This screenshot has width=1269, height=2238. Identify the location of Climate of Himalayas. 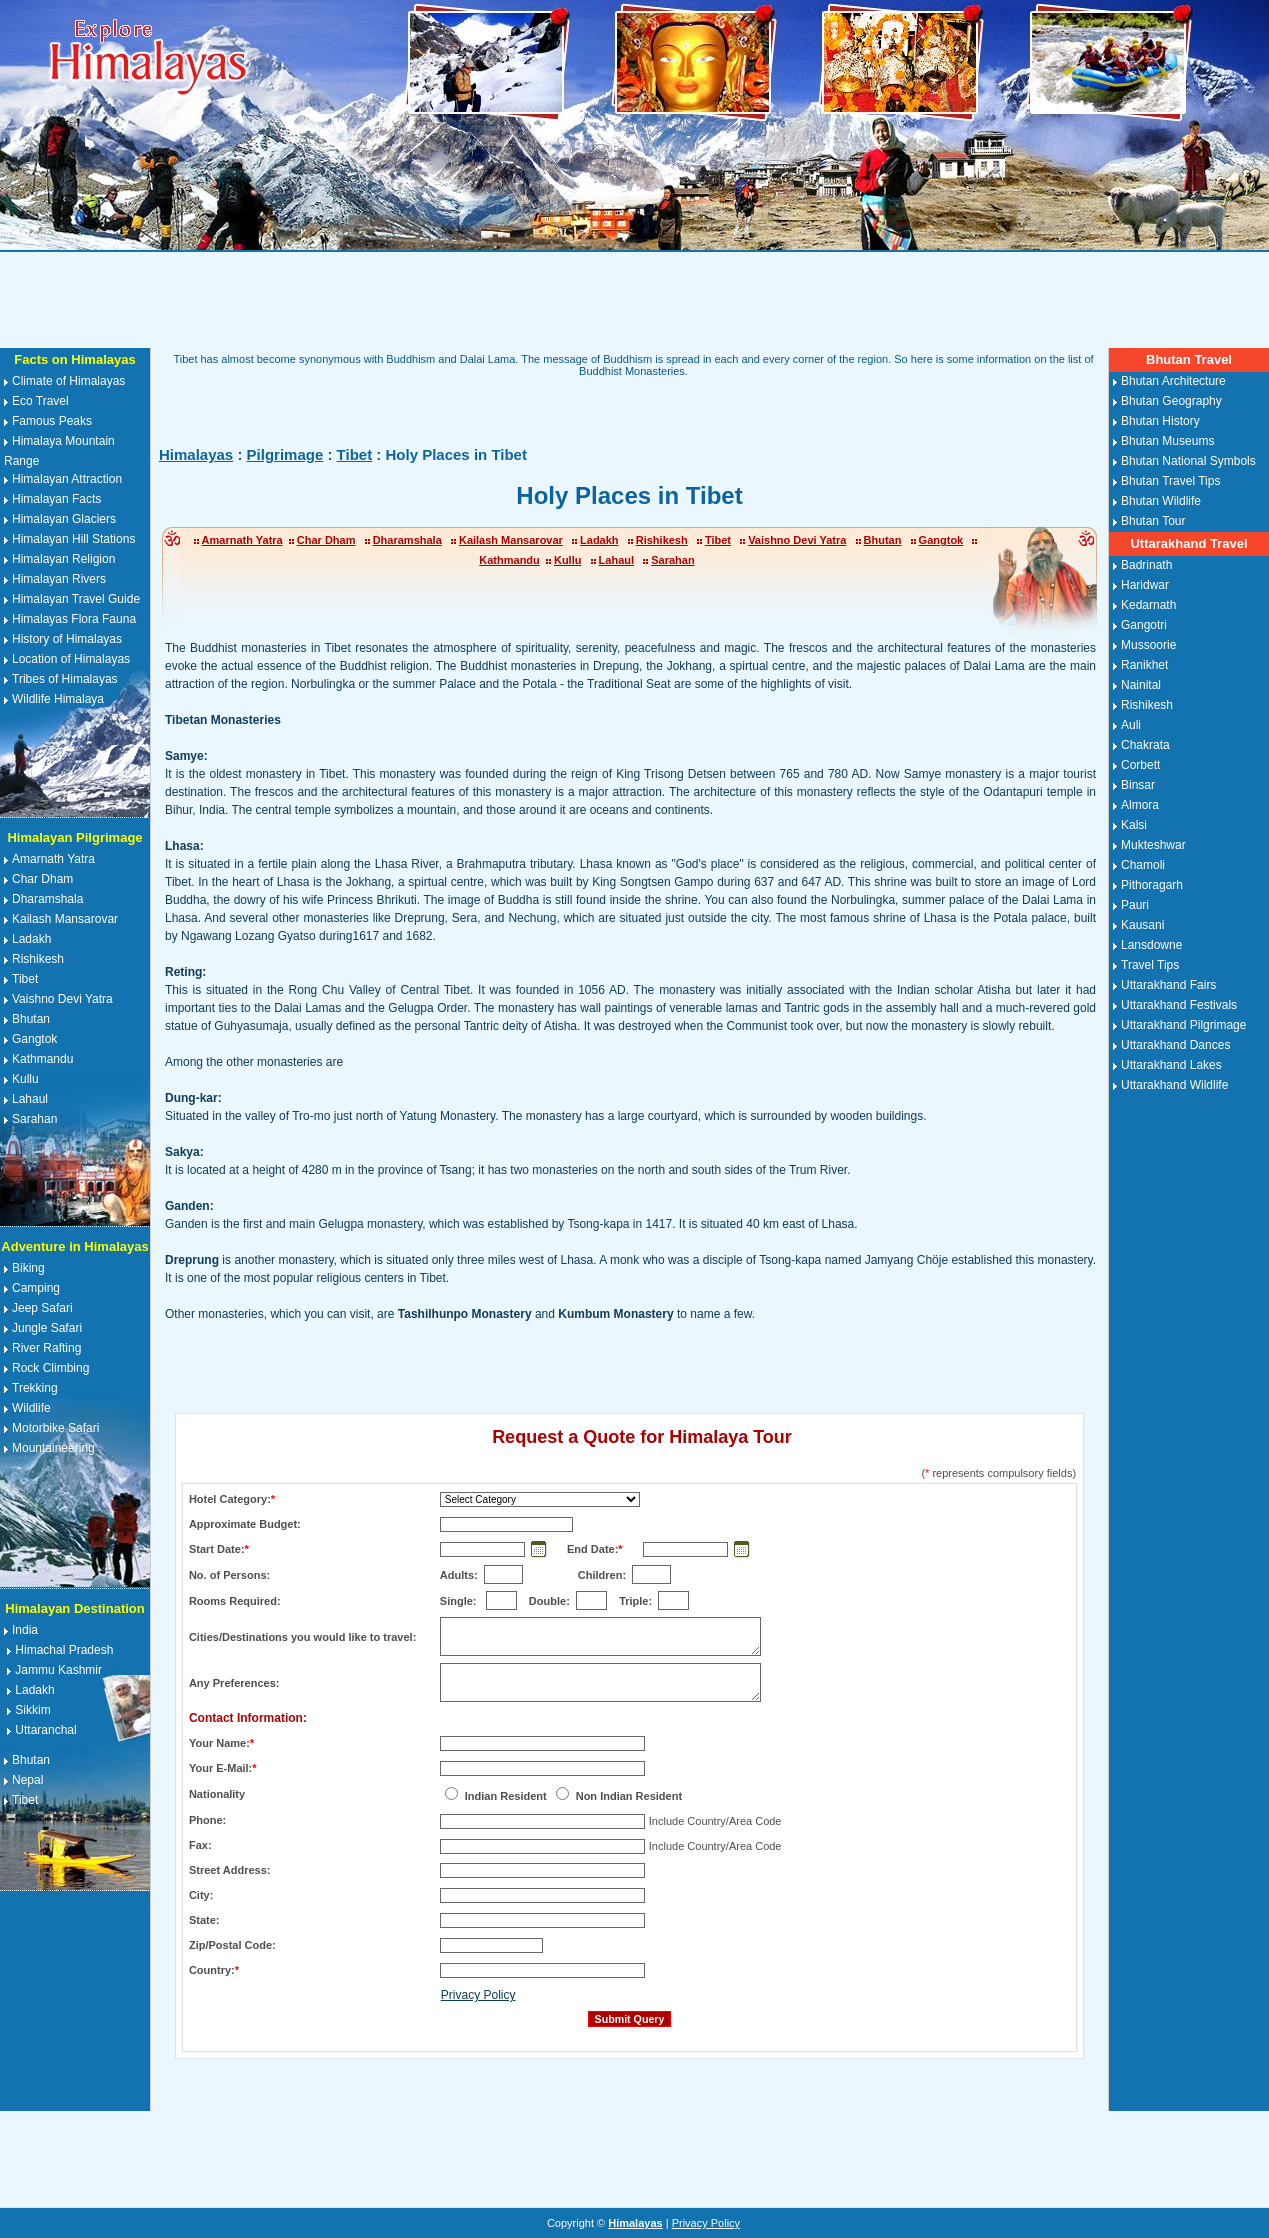
(68, 381).